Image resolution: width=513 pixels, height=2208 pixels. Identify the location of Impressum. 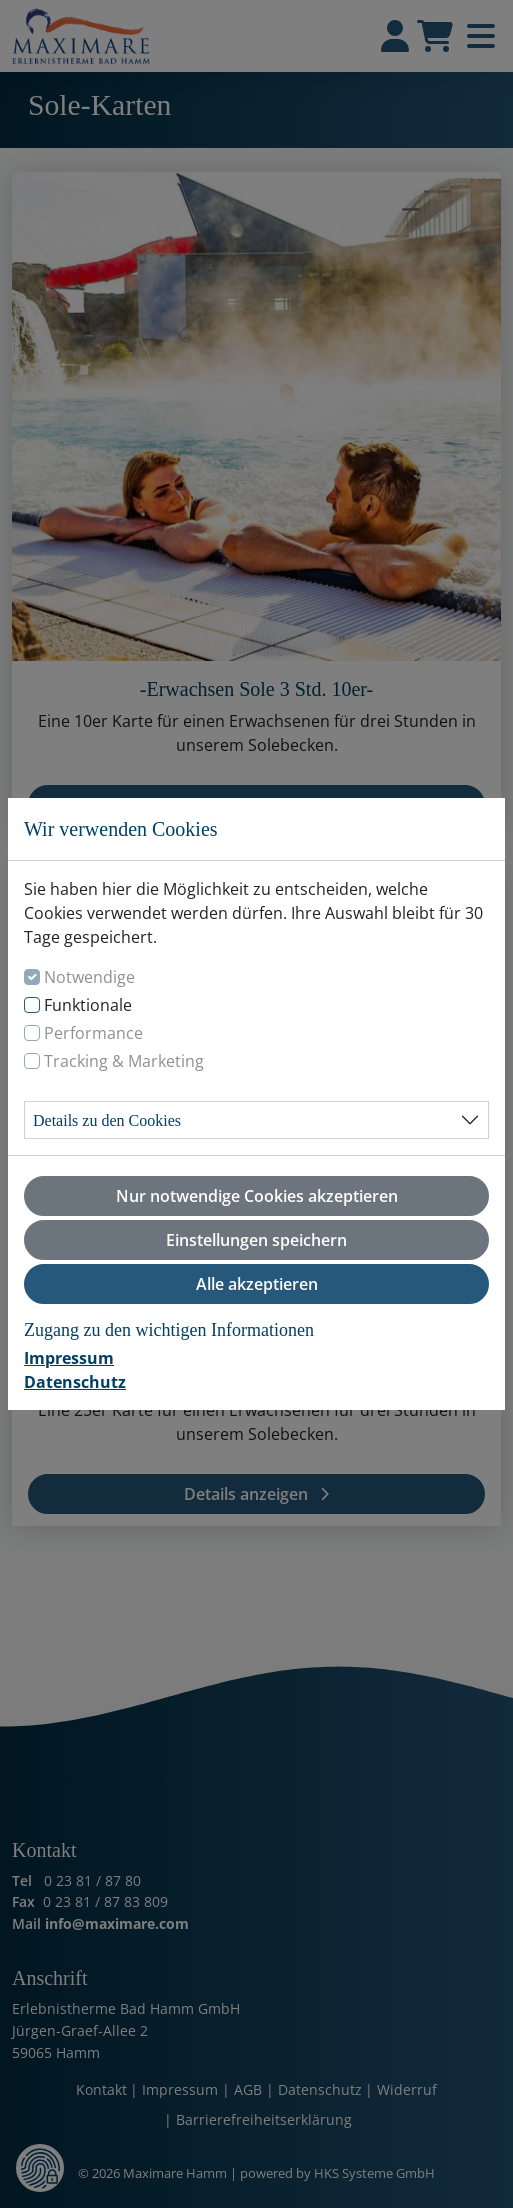
(69, 1358).